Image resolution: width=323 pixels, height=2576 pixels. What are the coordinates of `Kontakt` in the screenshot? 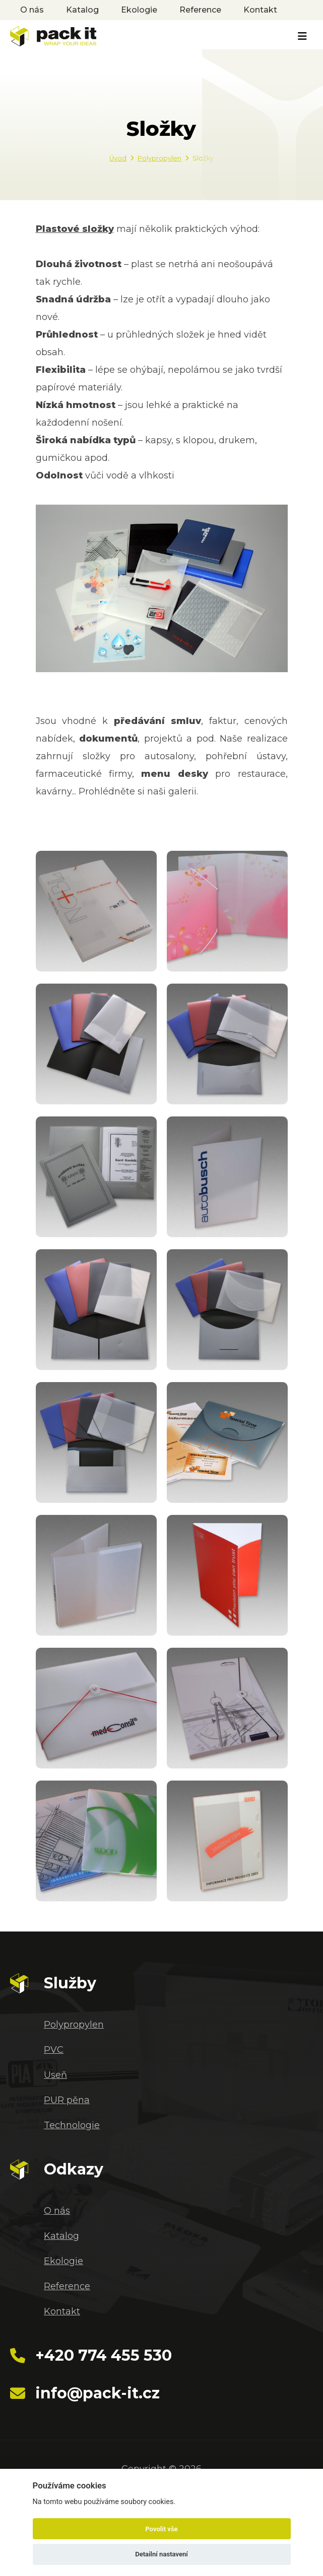 It's located at (260, 10).